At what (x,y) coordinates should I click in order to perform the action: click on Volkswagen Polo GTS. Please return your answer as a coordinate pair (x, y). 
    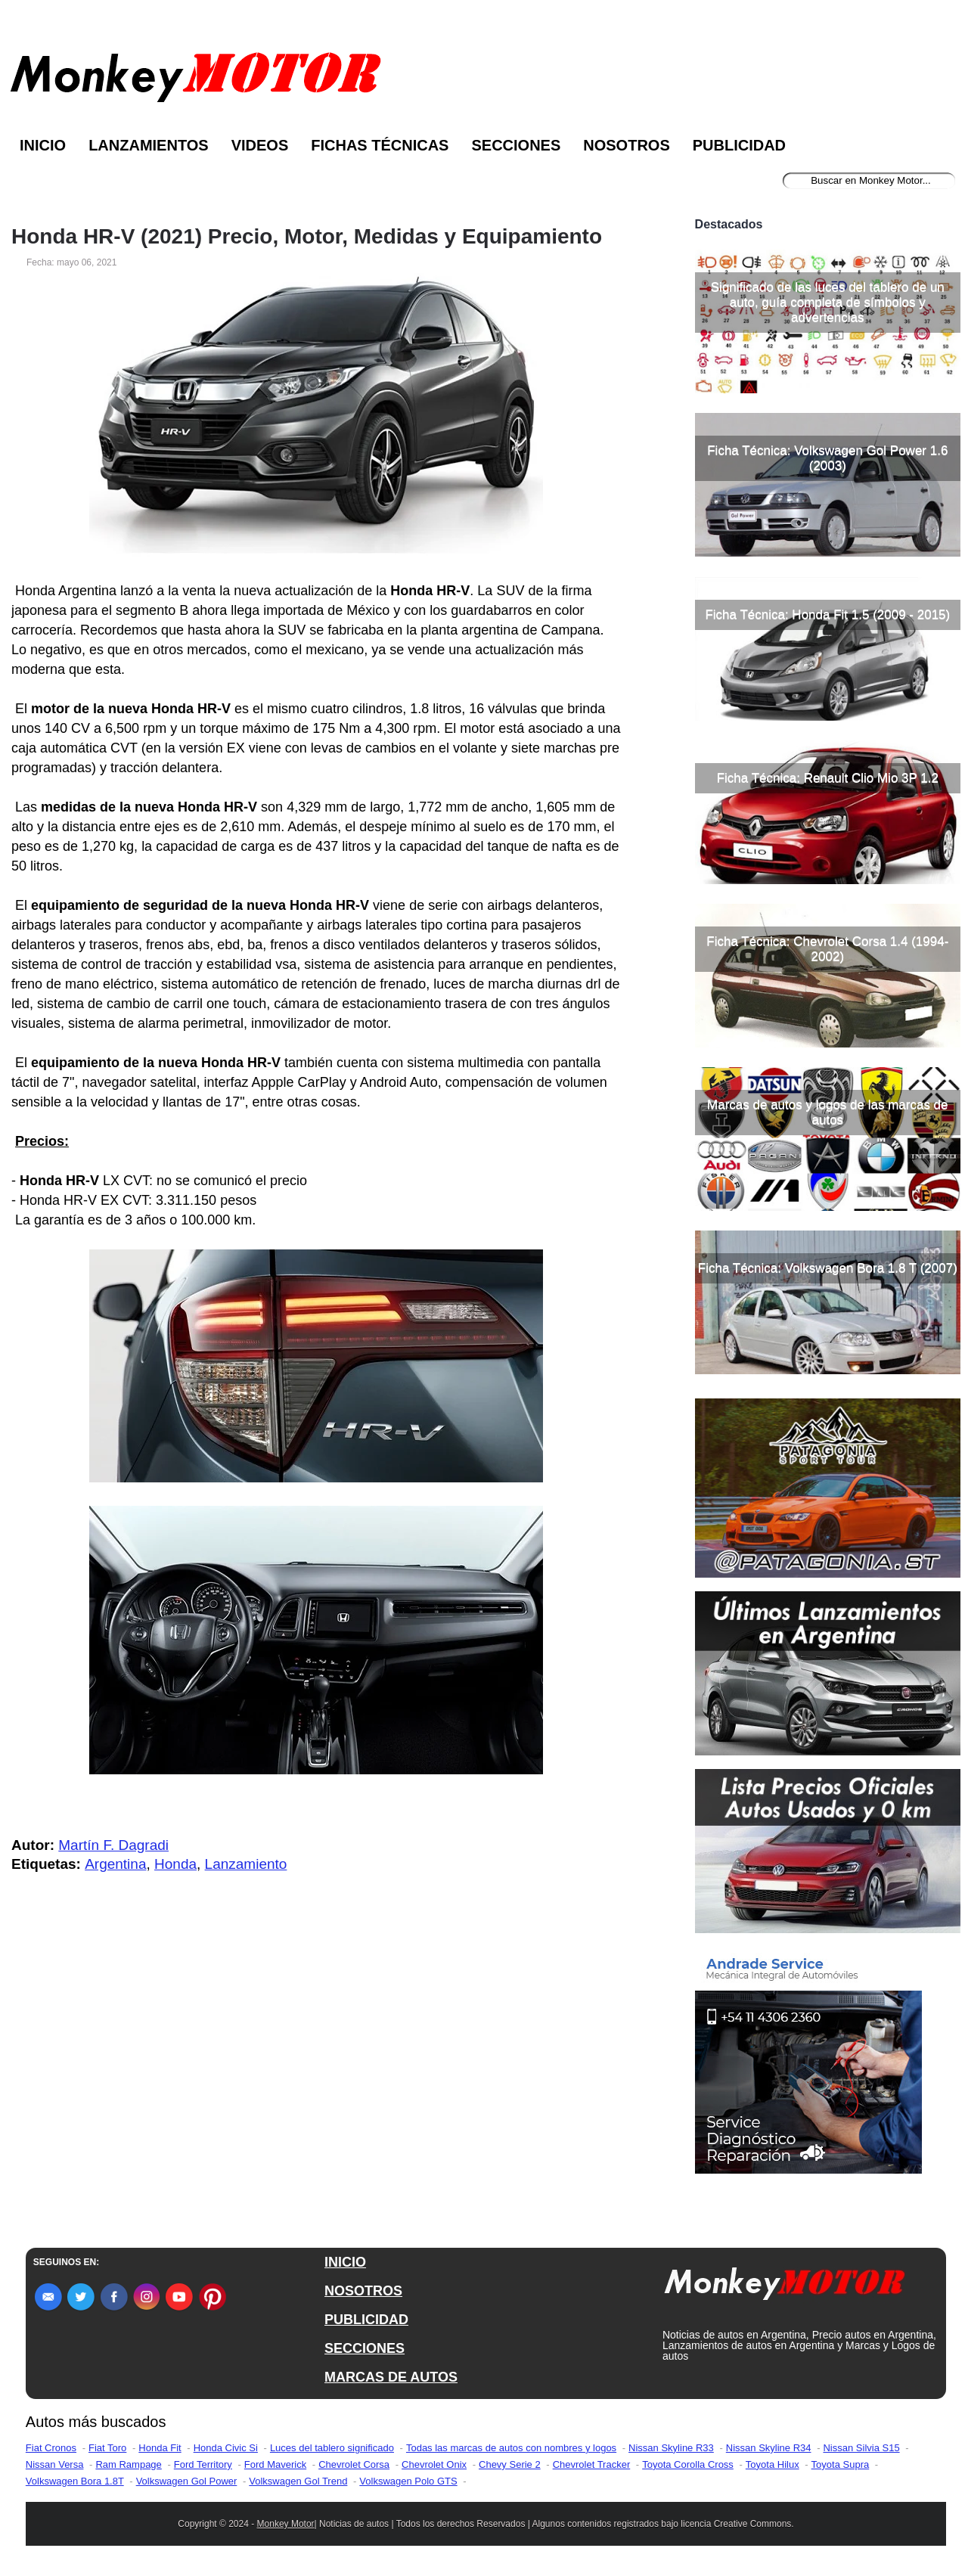
    Looking at the image, I should click on (408, 2481).